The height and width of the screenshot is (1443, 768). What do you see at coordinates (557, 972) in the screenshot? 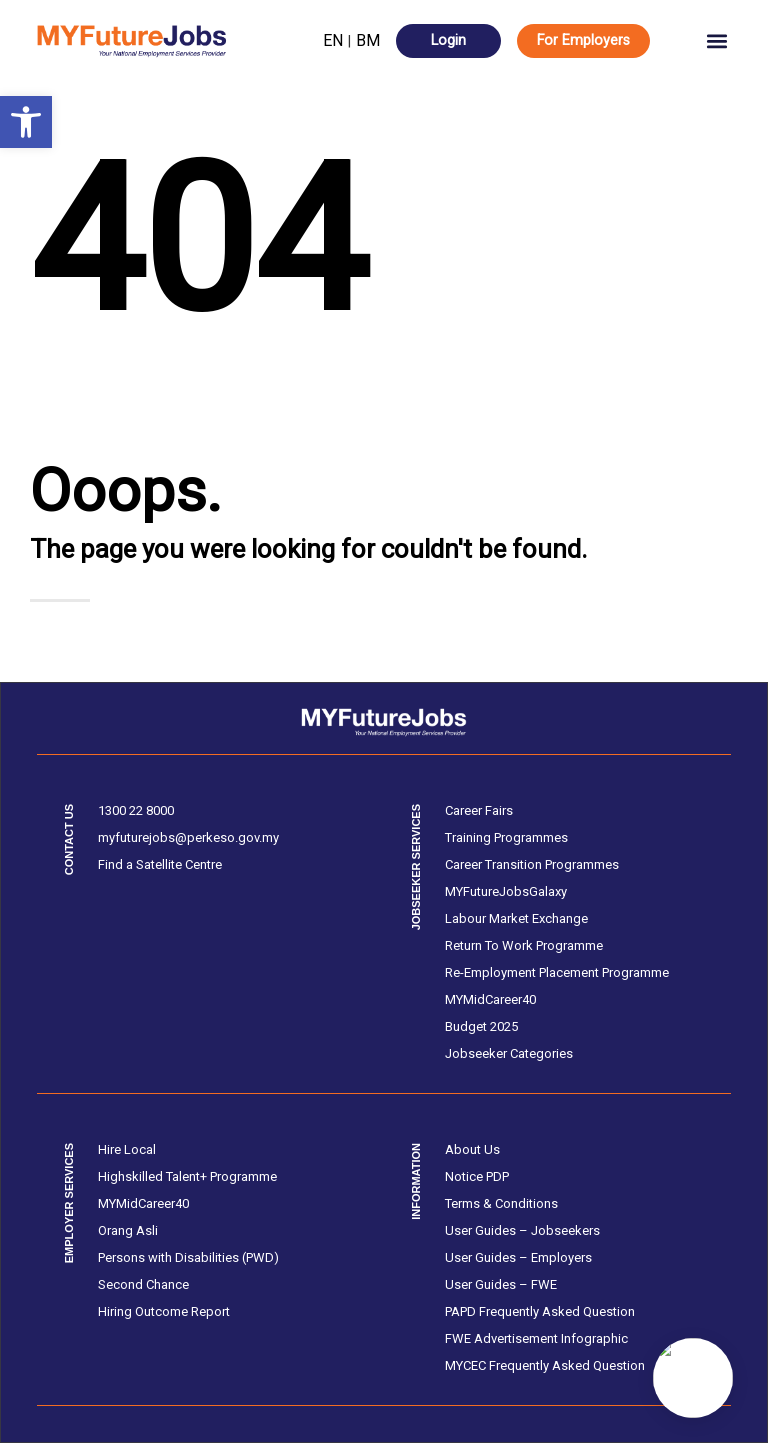
I see `Re-Employment Placement Programme` at bounding box center [557, 972].